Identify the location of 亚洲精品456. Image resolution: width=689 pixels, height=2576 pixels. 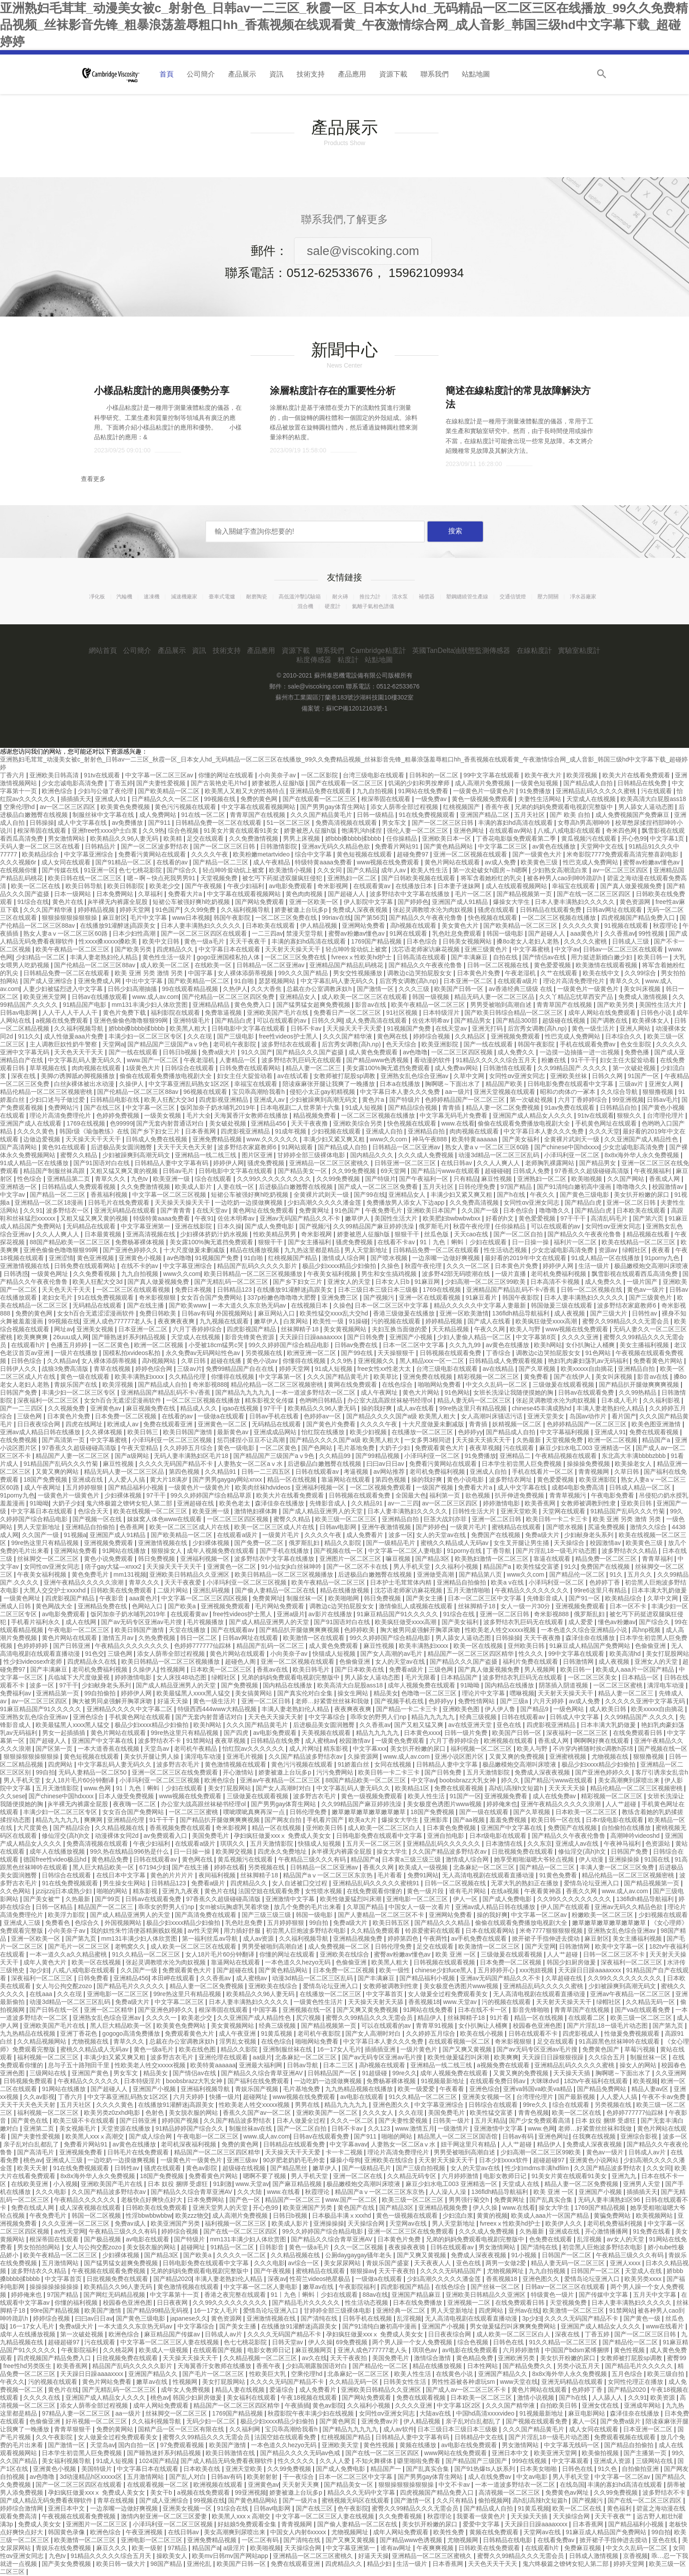
(269, 1123).